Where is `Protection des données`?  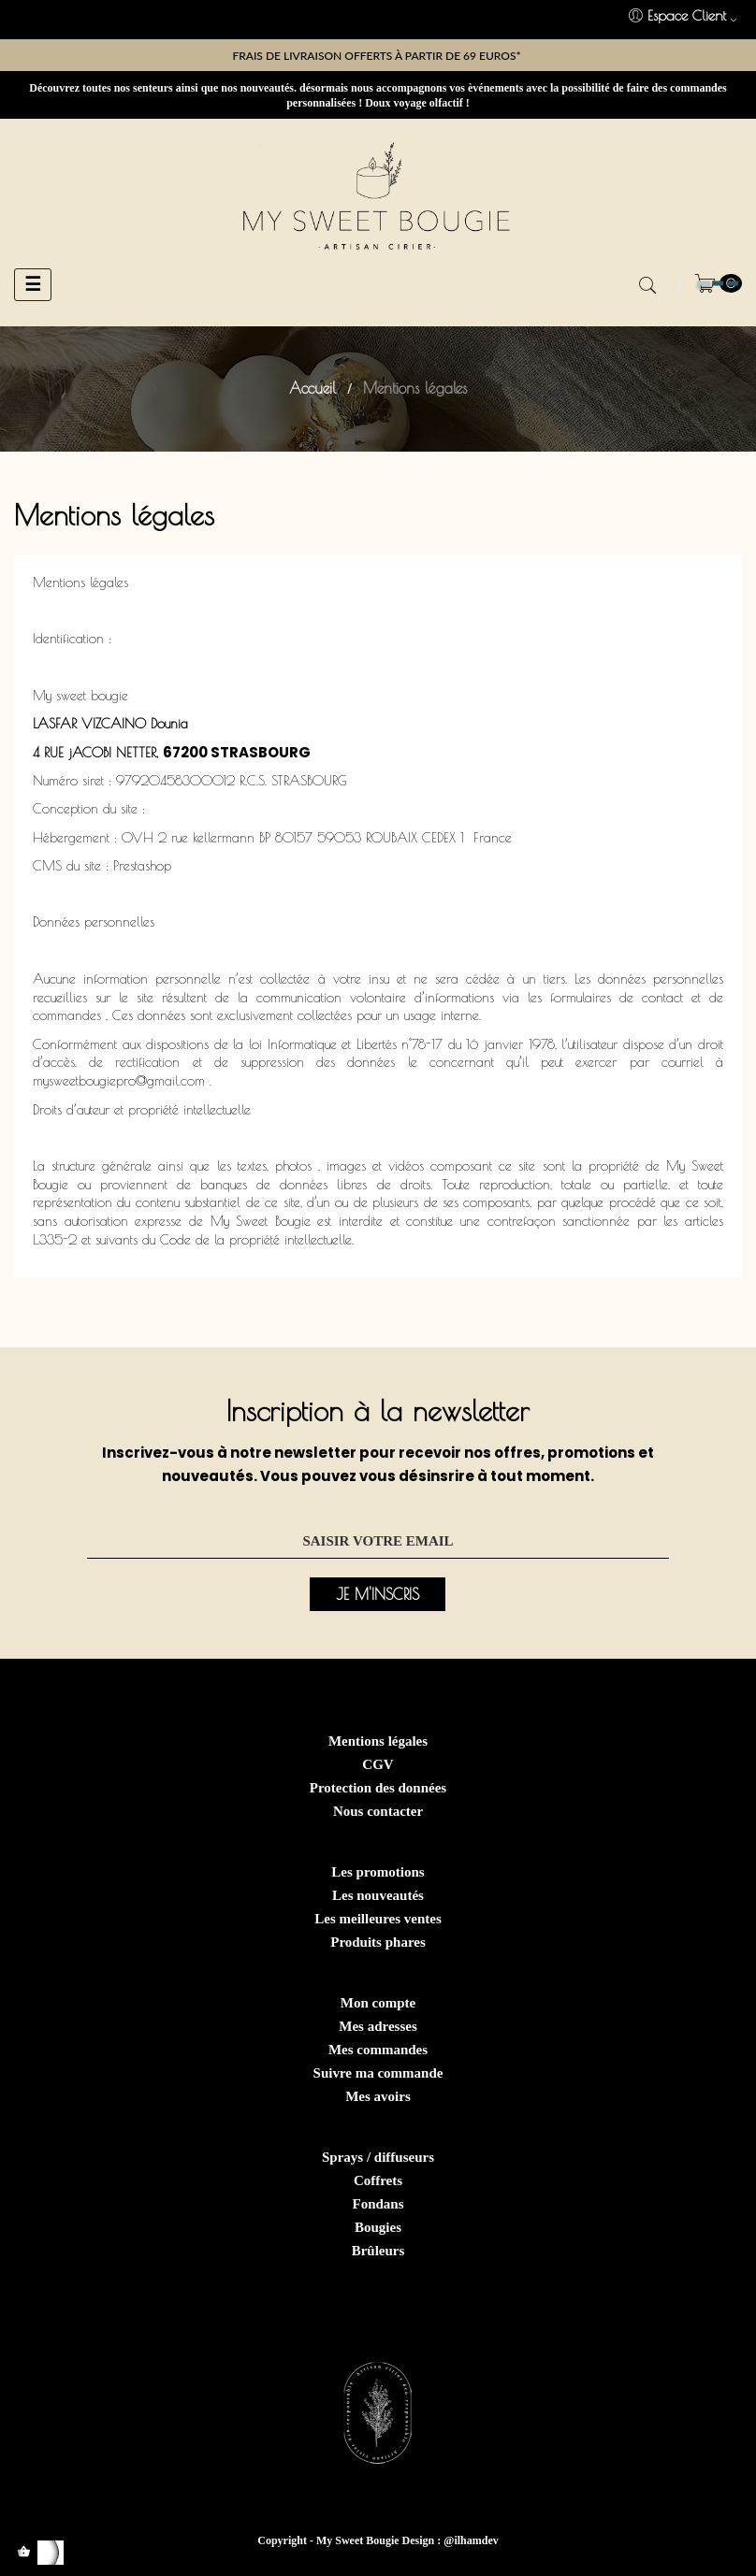 Protection des données is located at coordinates (378, 1787).